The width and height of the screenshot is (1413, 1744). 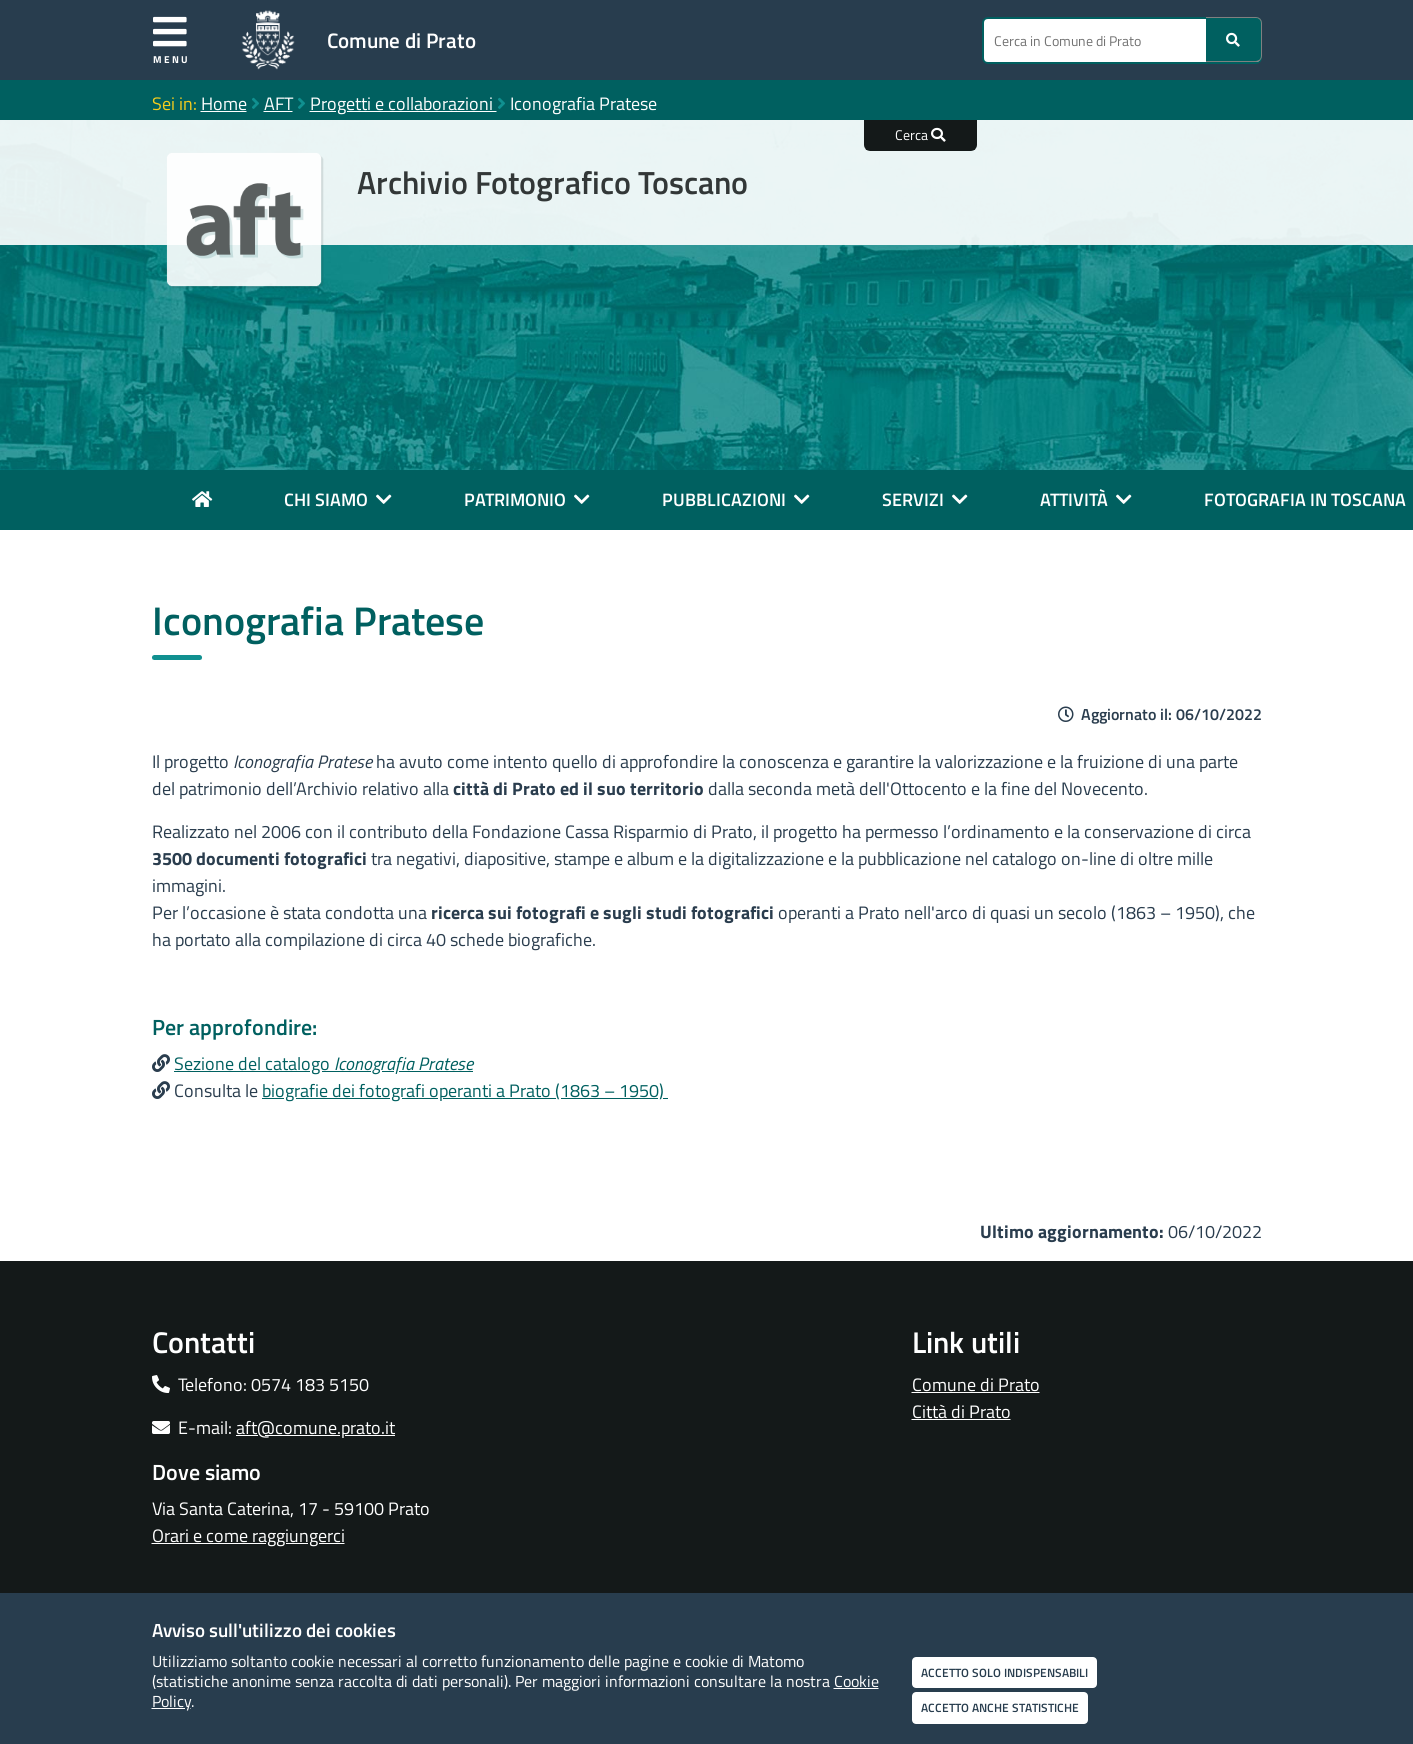 I want to click on Sezione del catalogo, so click(x=323, y=1063).